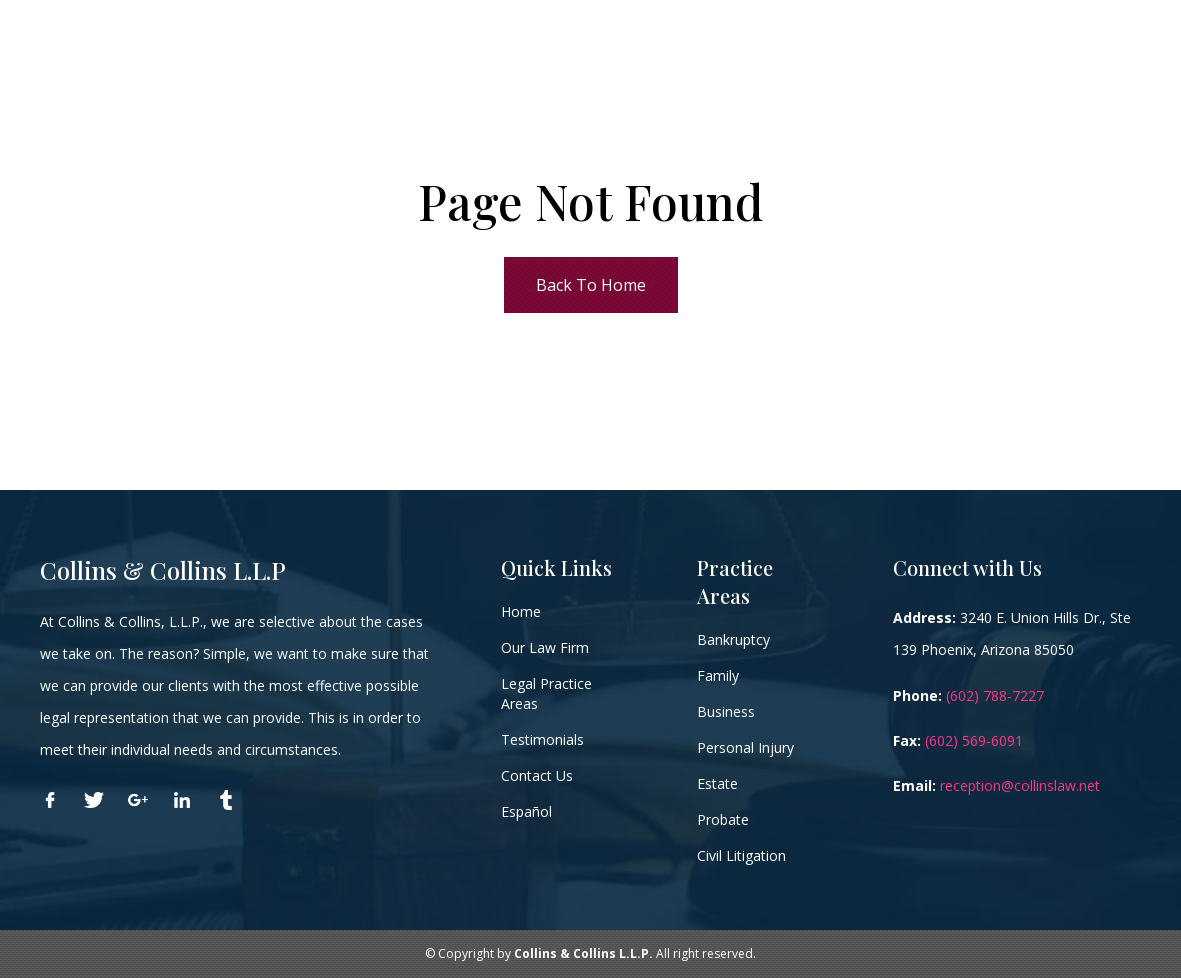 Image resolution: width=1181 pixels, height=978 pixels. I want to click on (602) 569-6091, so click(974, 740).